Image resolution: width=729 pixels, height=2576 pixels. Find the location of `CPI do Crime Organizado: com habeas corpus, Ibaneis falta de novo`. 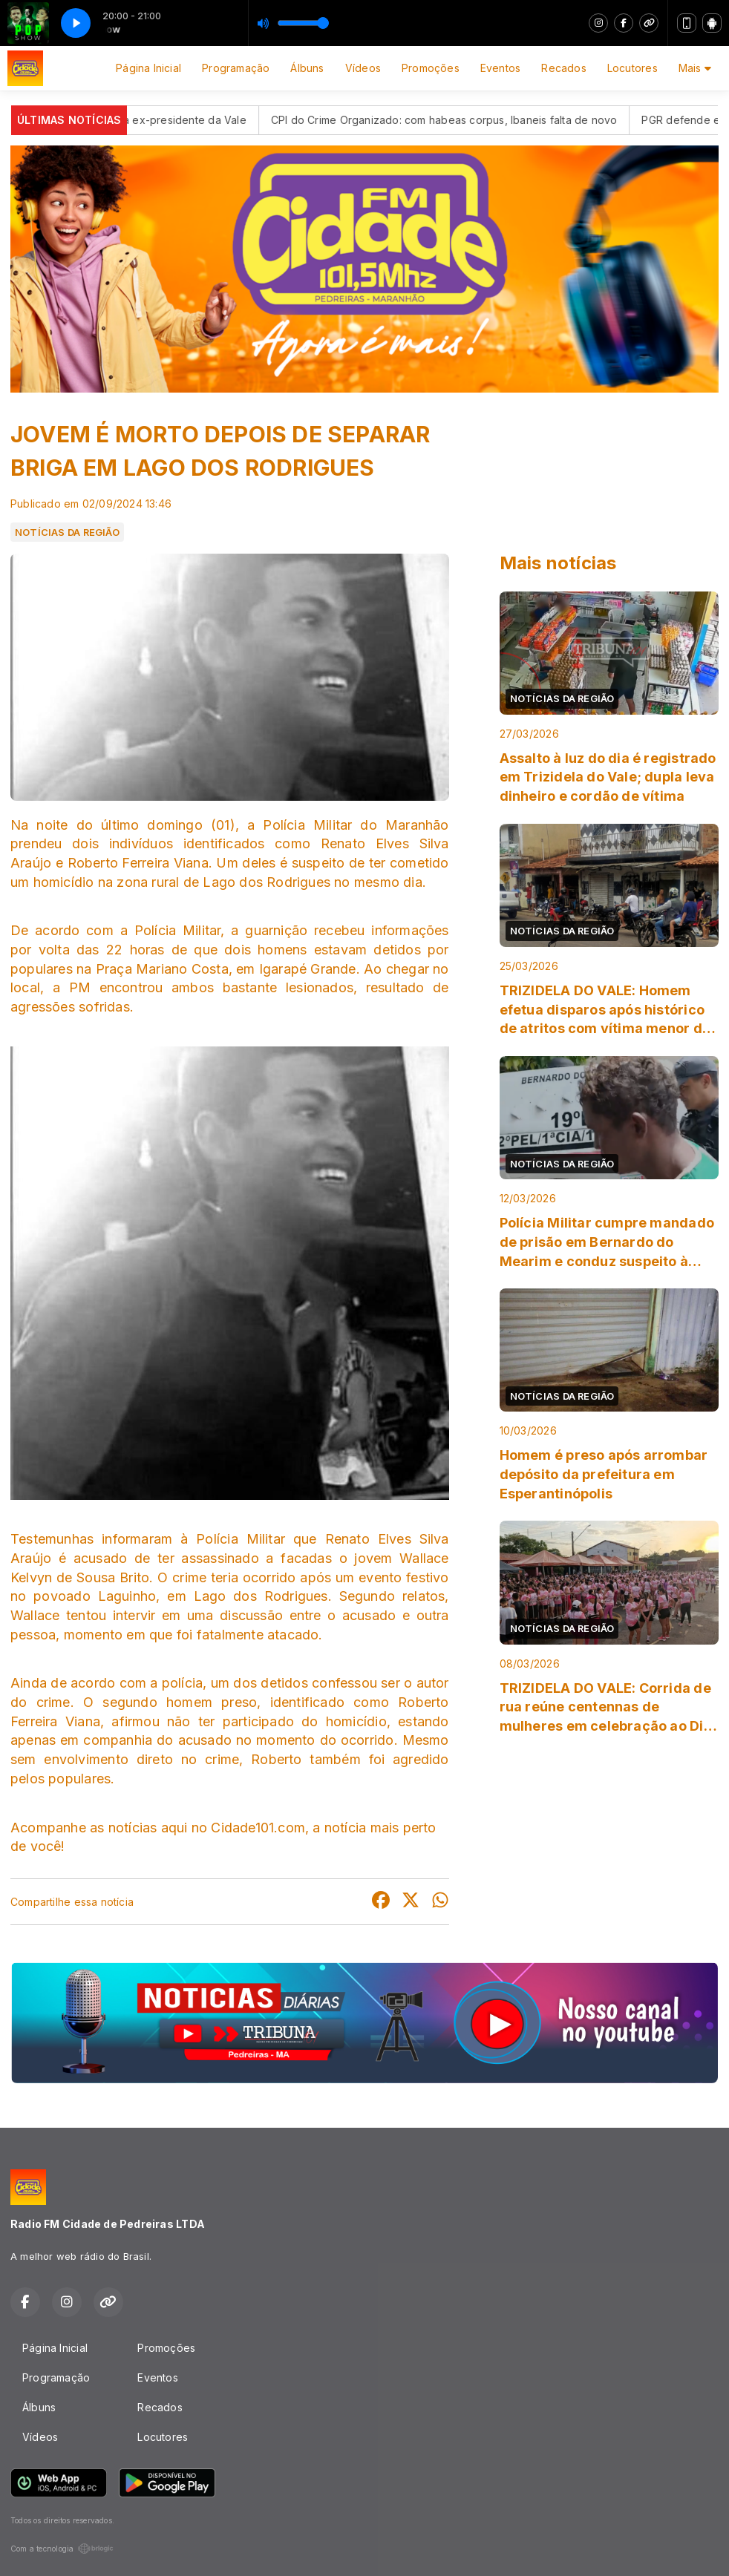

CPI do Crime Organizado: com habeas corpus, Ibaneis falta de novo is located at coordinates (467, 120).